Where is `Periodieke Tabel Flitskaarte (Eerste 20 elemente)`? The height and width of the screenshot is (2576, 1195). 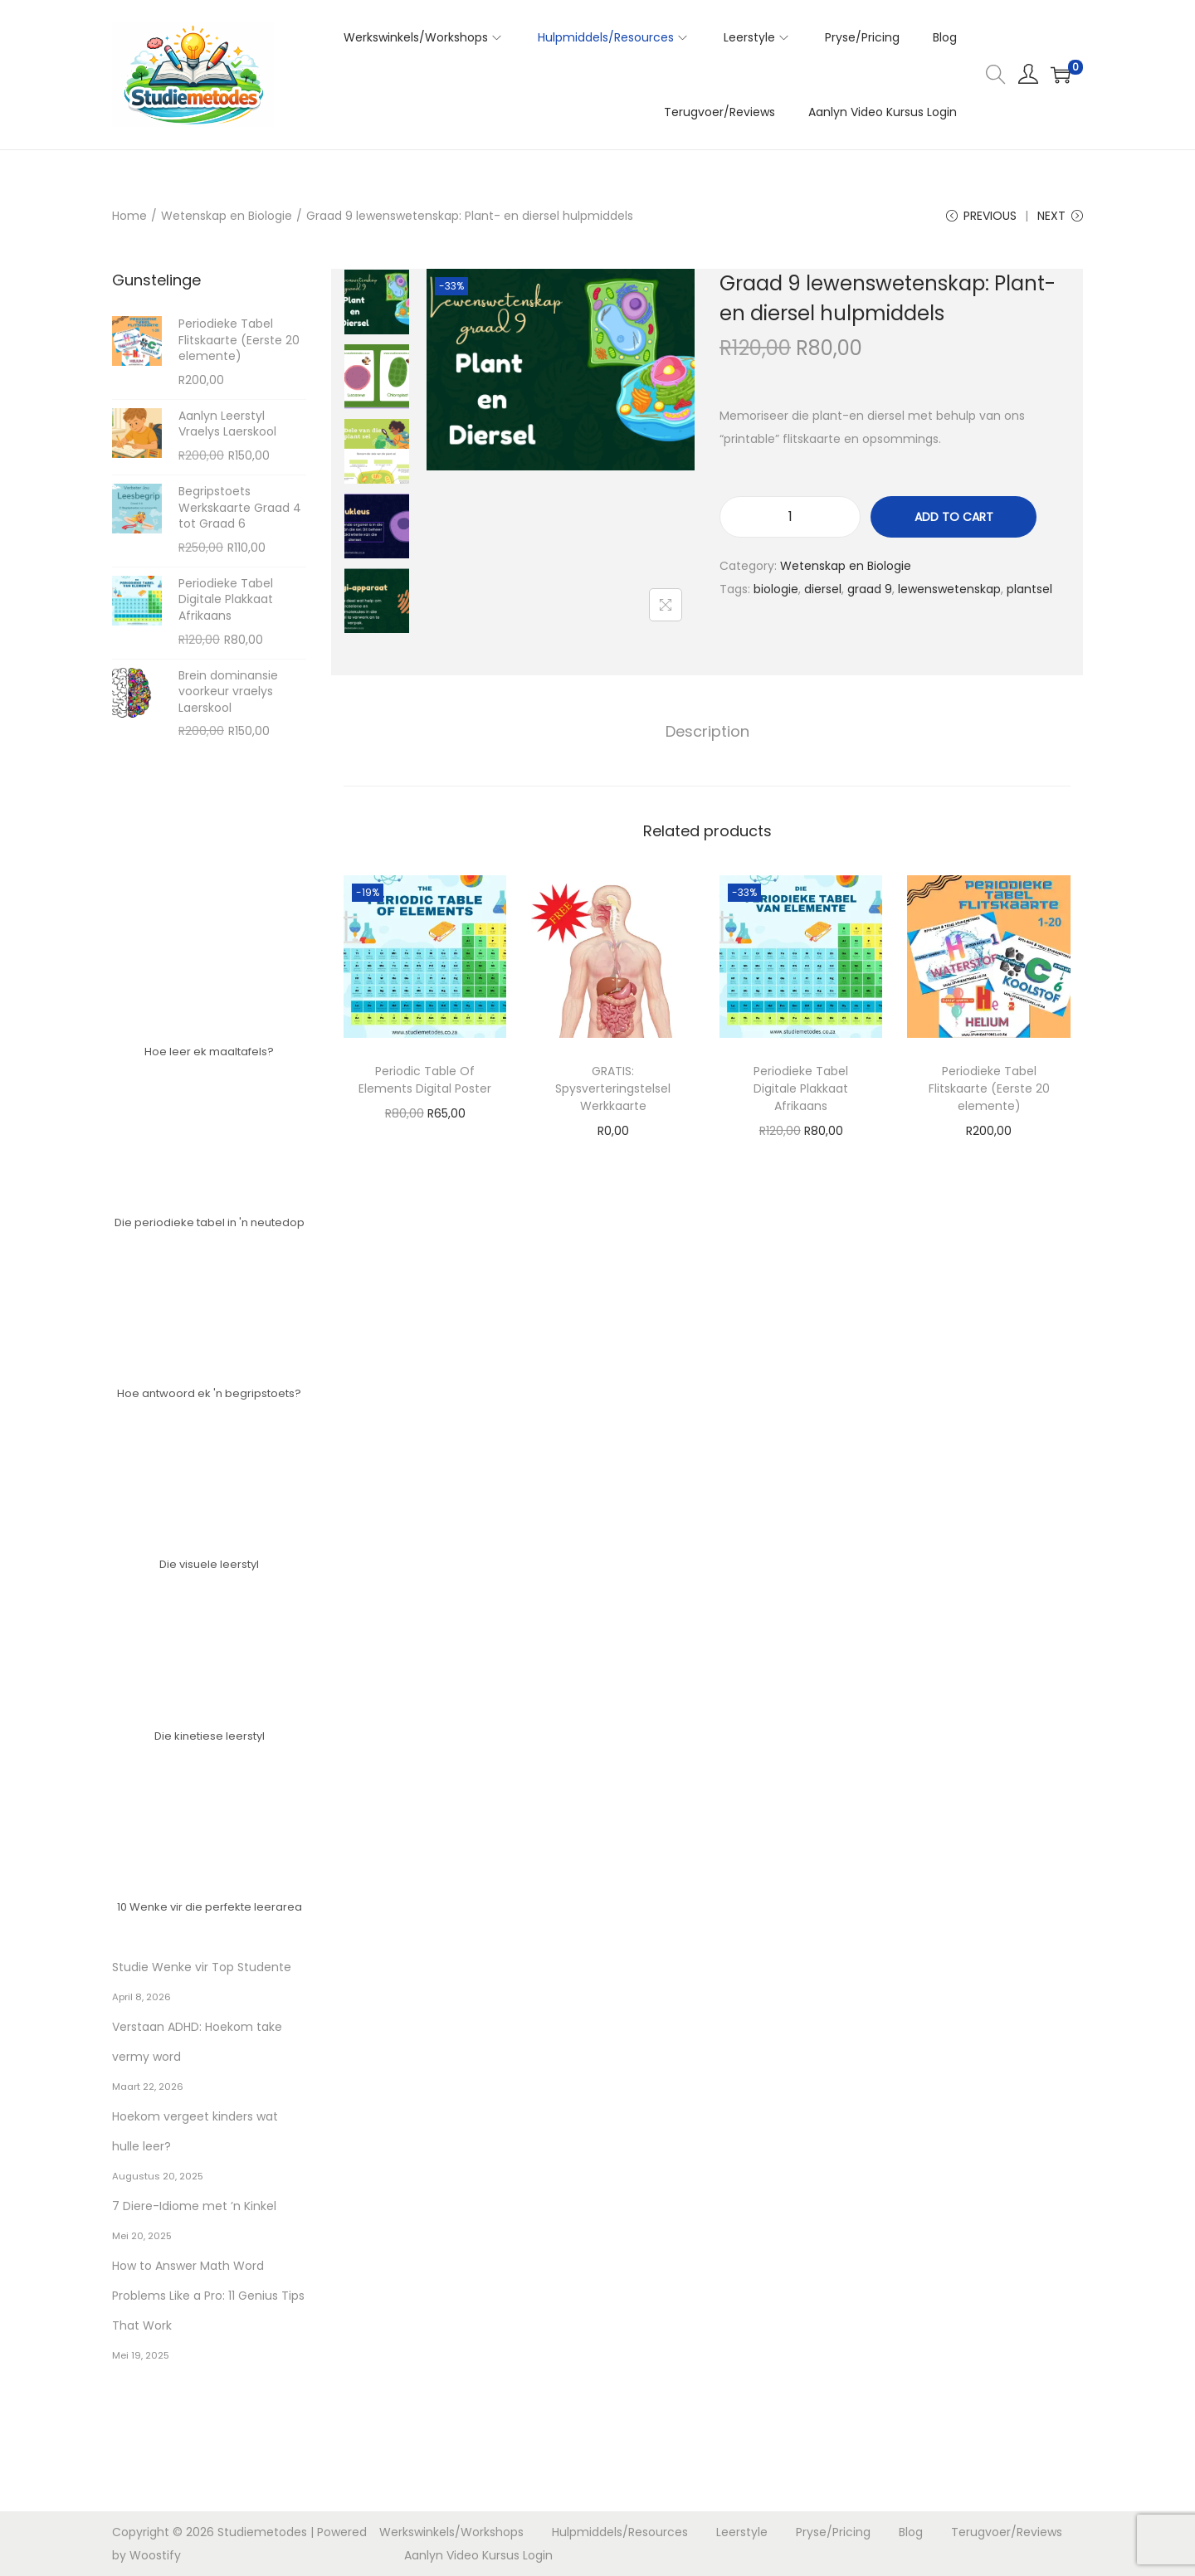
Periodieke Tabel Flitskaarte (Eerste 20 elemente) is located at coordinates (989, 1088).